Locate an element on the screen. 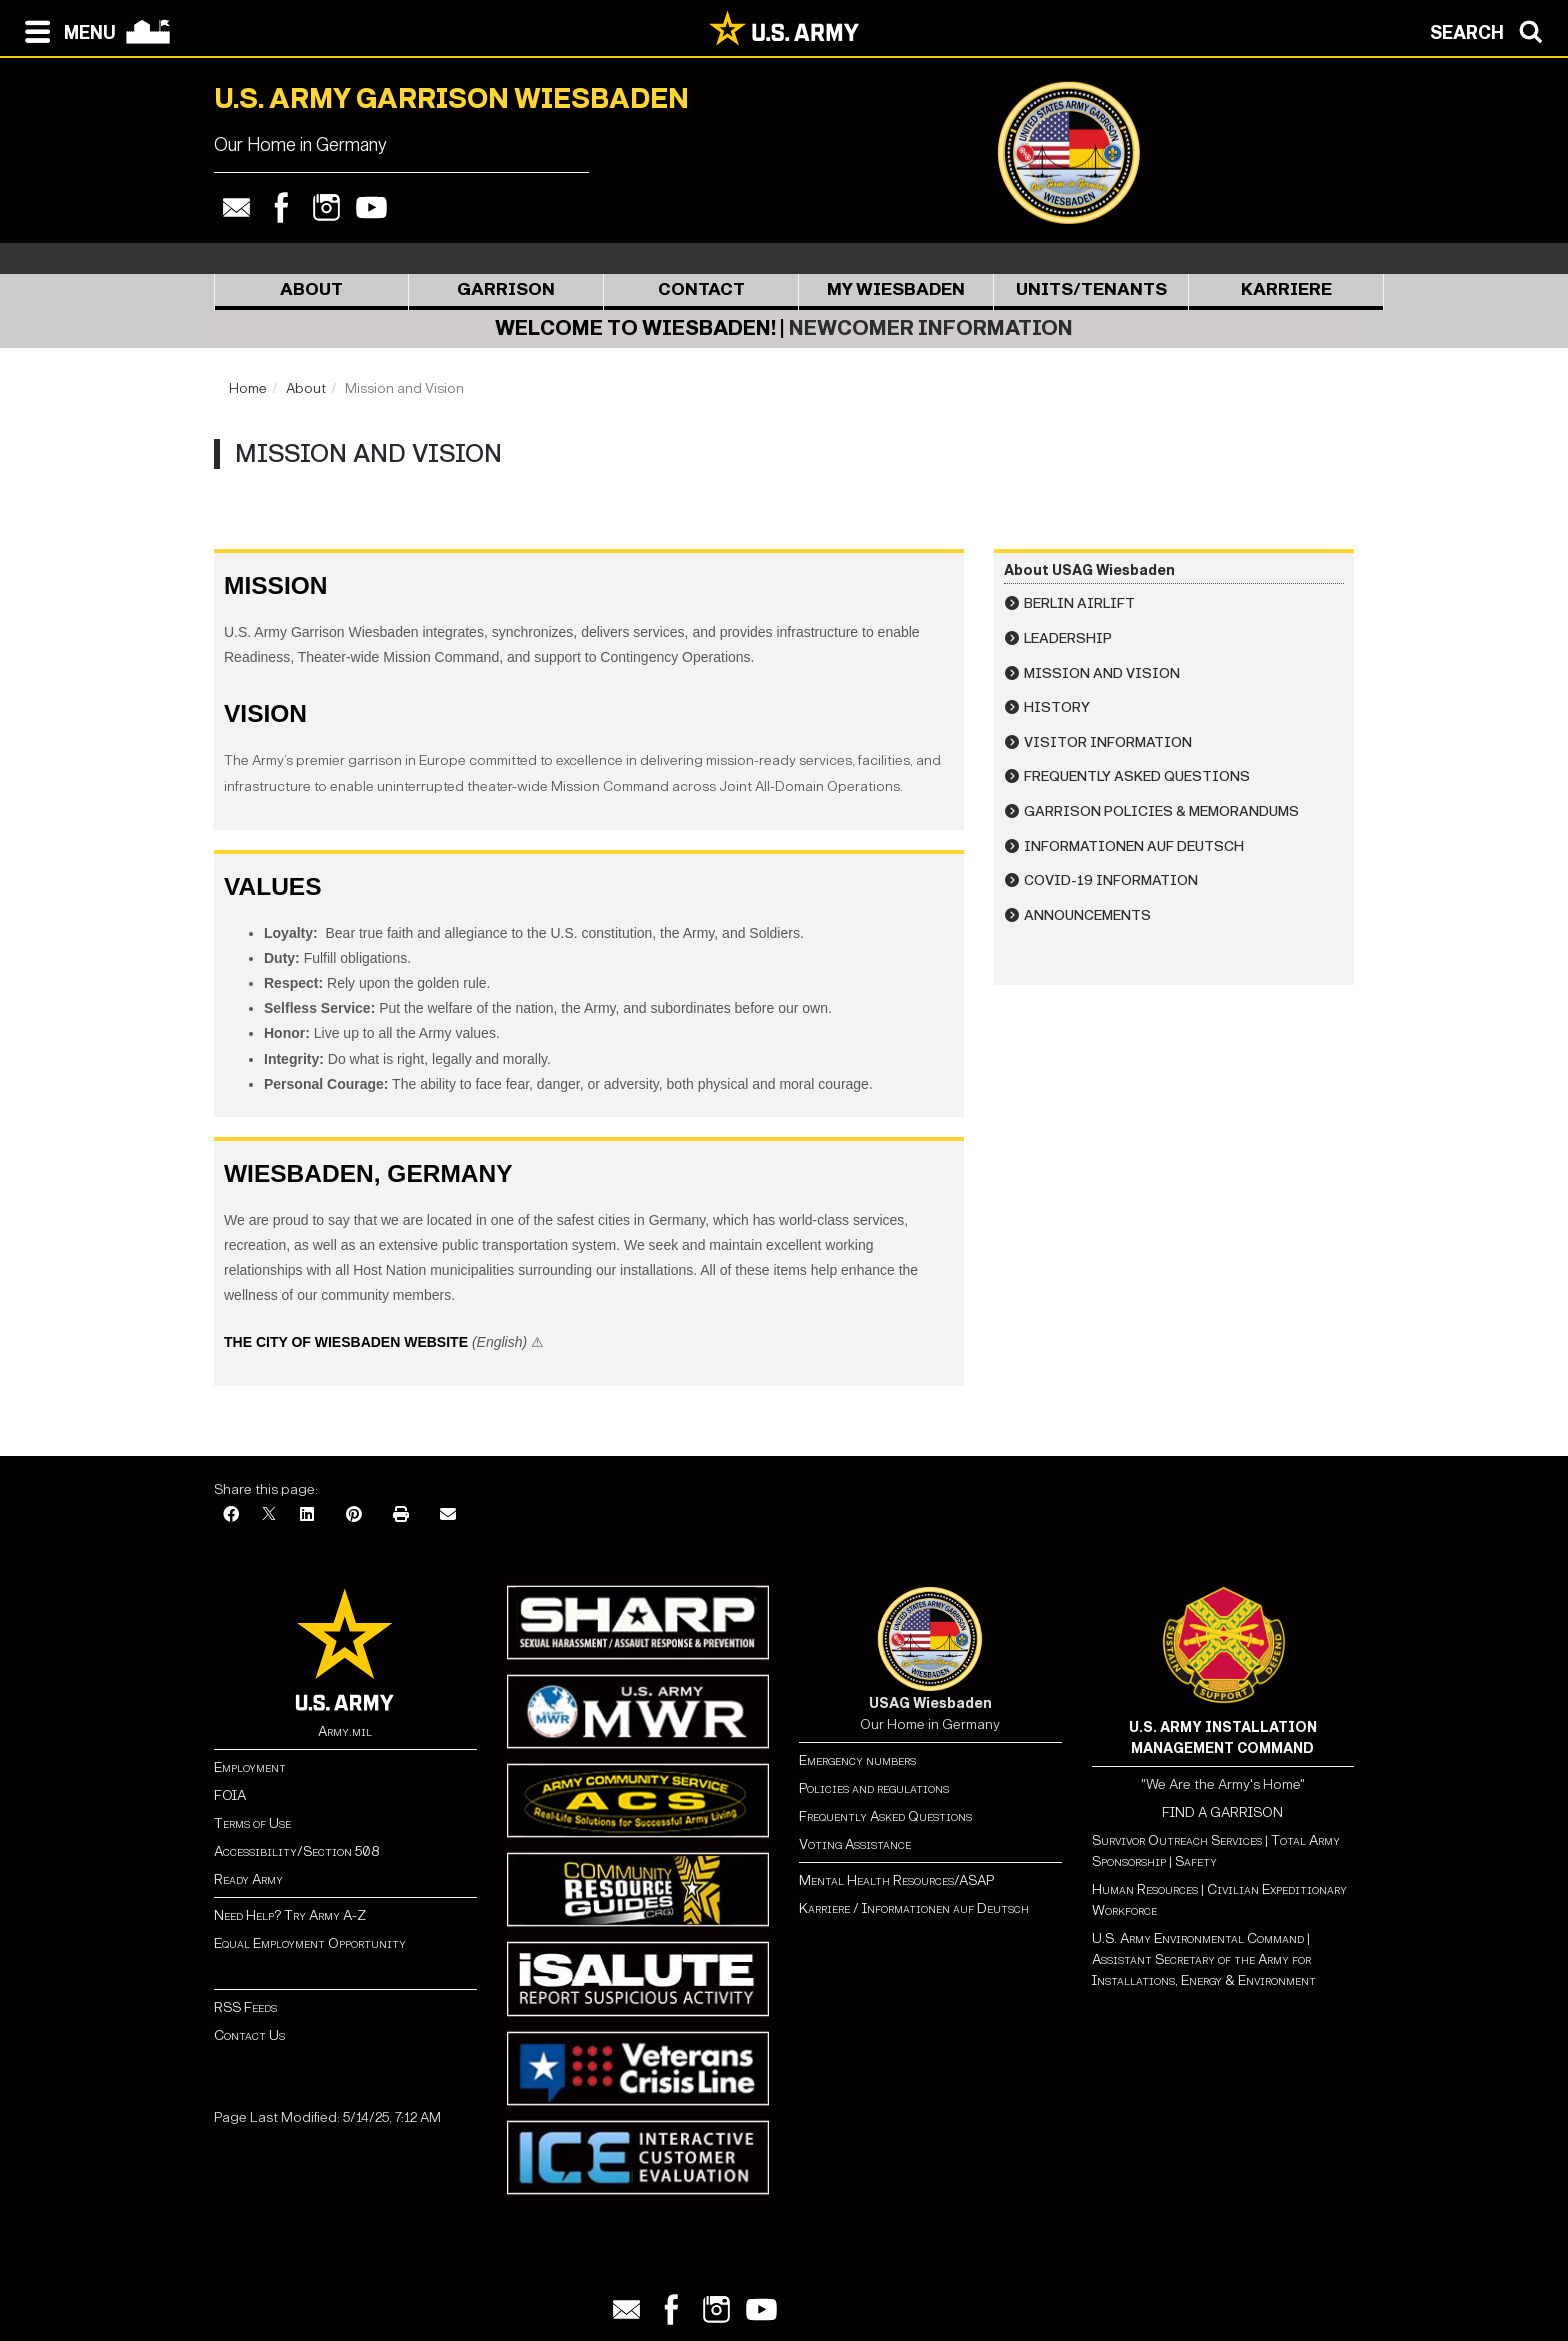 This screenshot has width=1568, height=2341. Survivor Outreach Services is located at coordinates (1177, 1840).